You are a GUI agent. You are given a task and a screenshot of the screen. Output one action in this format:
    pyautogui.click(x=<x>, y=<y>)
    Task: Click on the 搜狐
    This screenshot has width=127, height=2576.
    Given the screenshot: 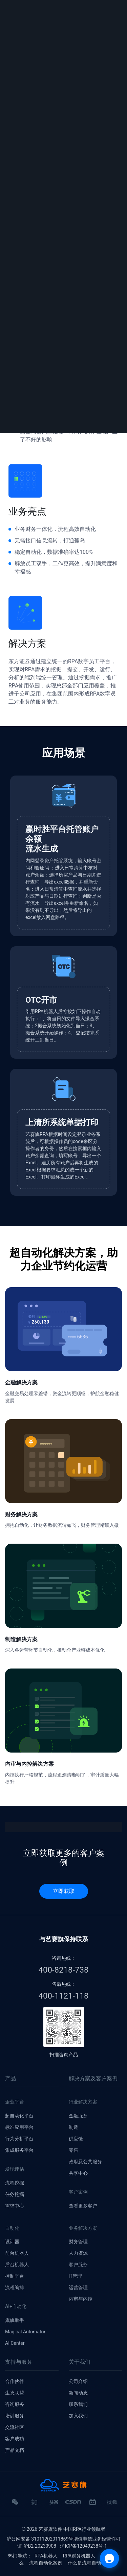 What is the action you would take?
    pyautogui.click(x=112, y=2505)
    